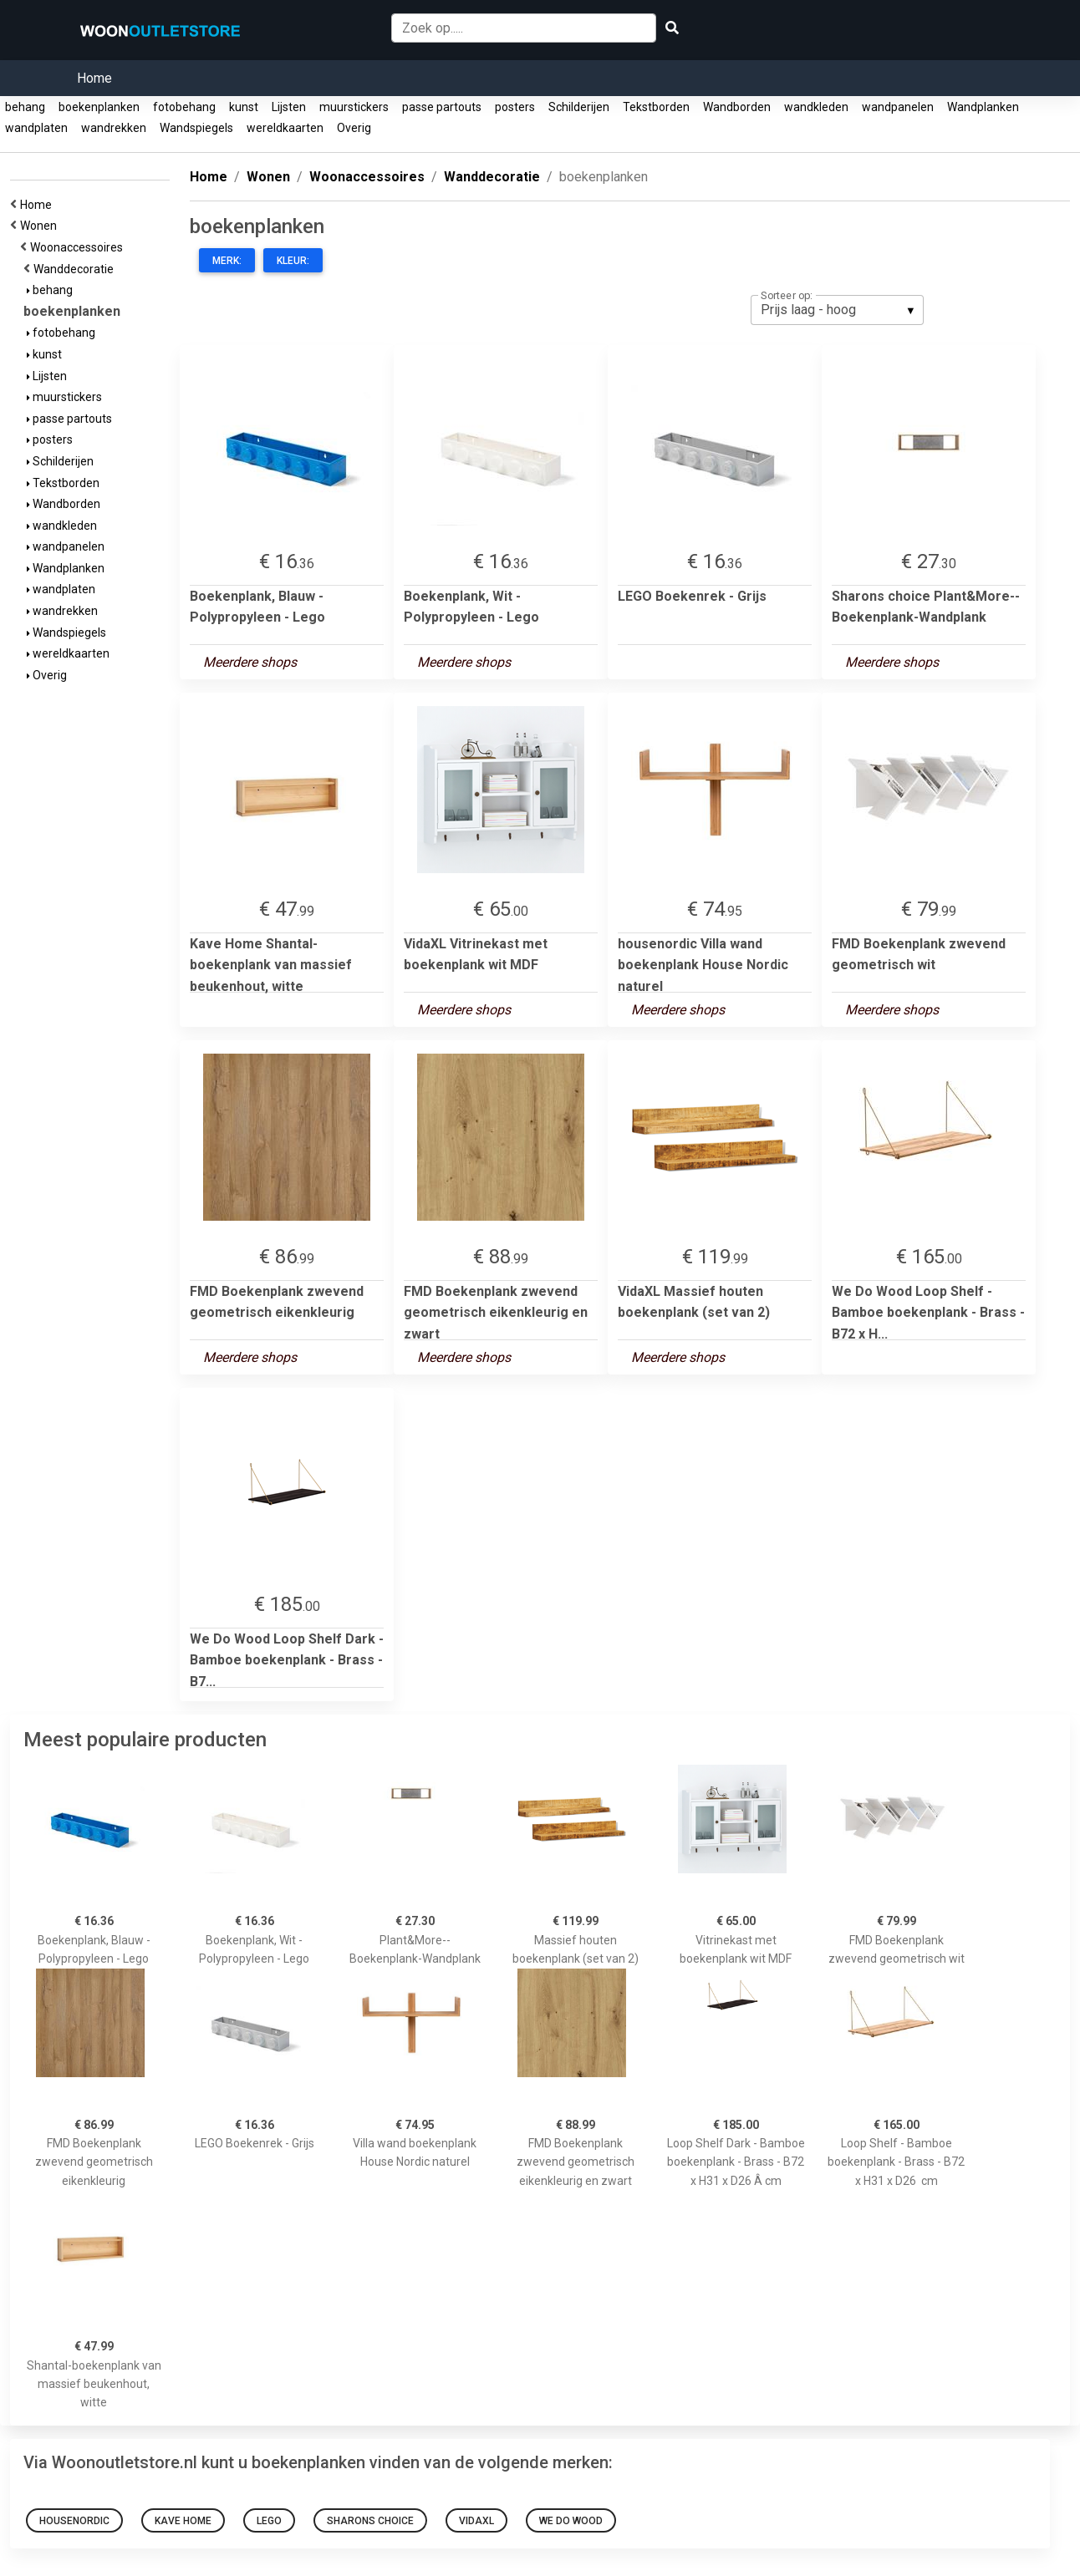 This screenshot has width=1080, height=2576. What do you see at coordinates (816, 107) in the screenshot?
I see `wandkleden` at bounding box center [816, 107].